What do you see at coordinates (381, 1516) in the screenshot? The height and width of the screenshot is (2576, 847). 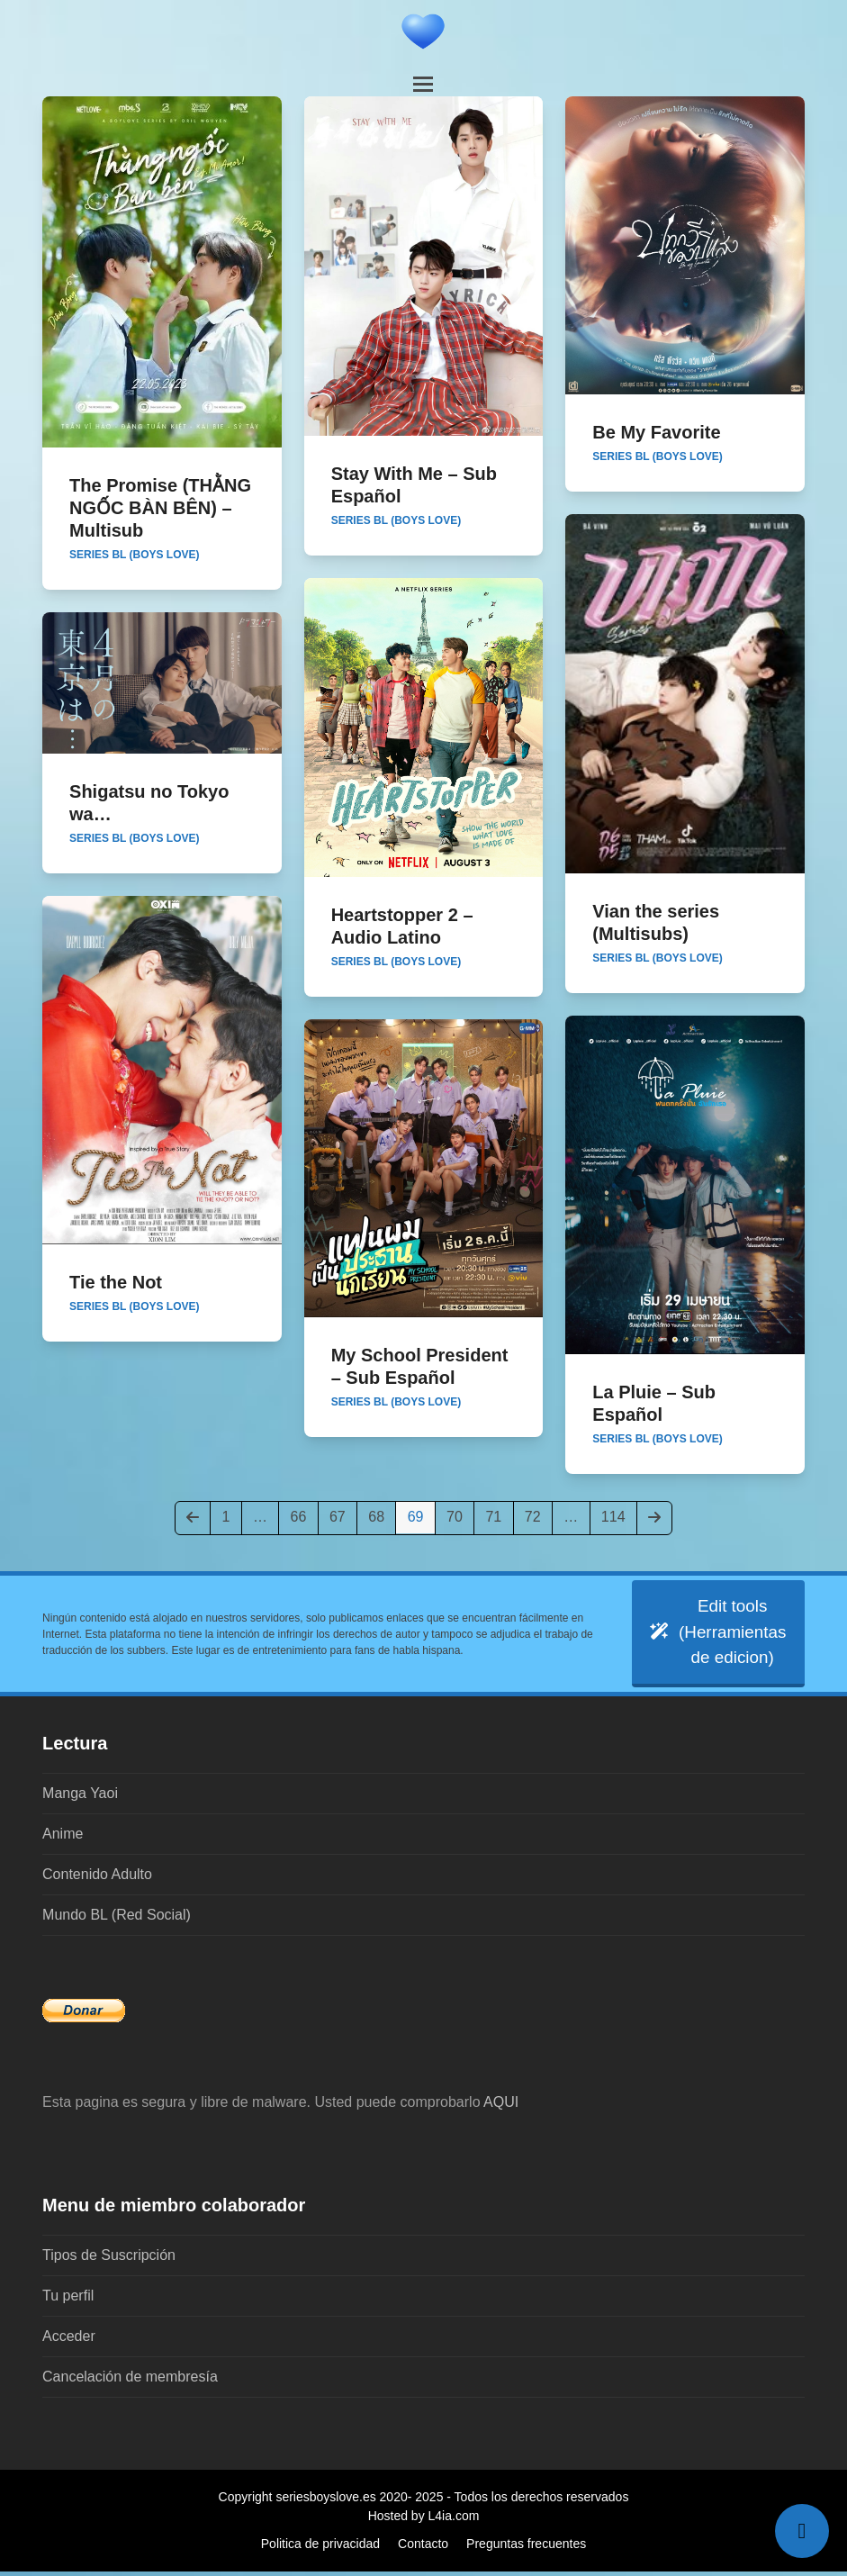 I see `68` at bounding box center [381, 1516].